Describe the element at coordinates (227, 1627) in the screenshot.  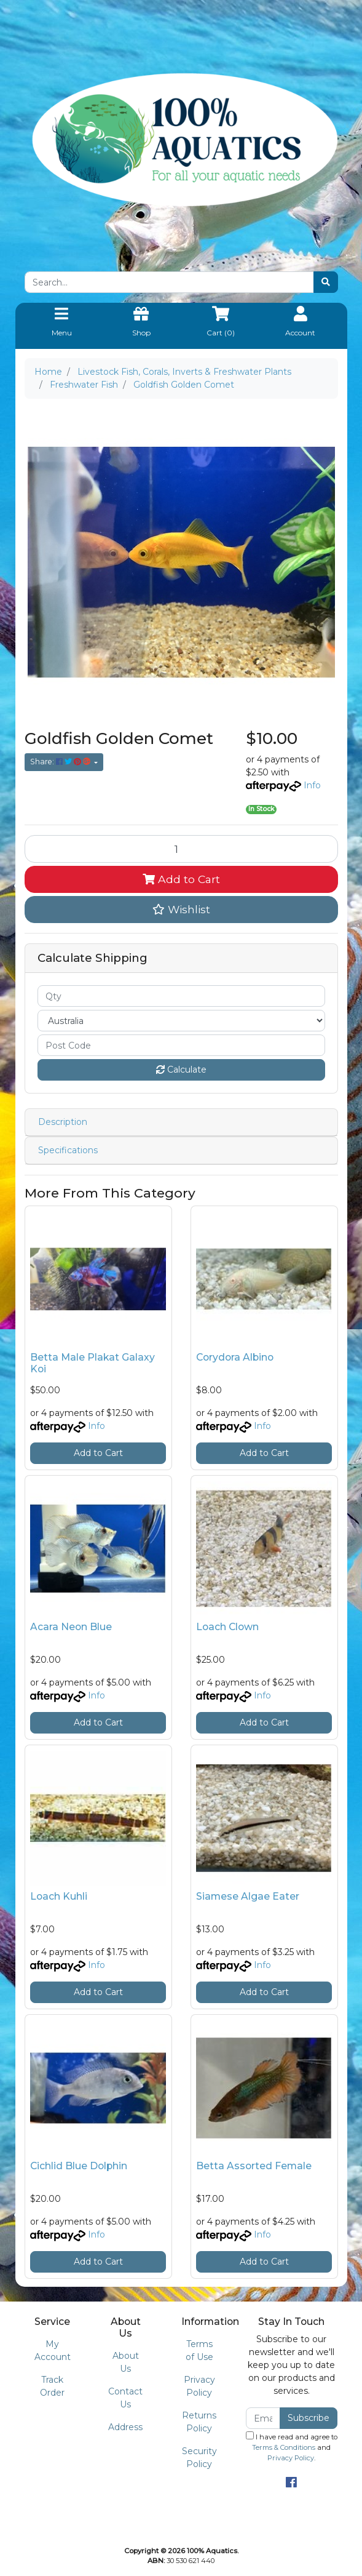
I see `Loach Clown` at that location.